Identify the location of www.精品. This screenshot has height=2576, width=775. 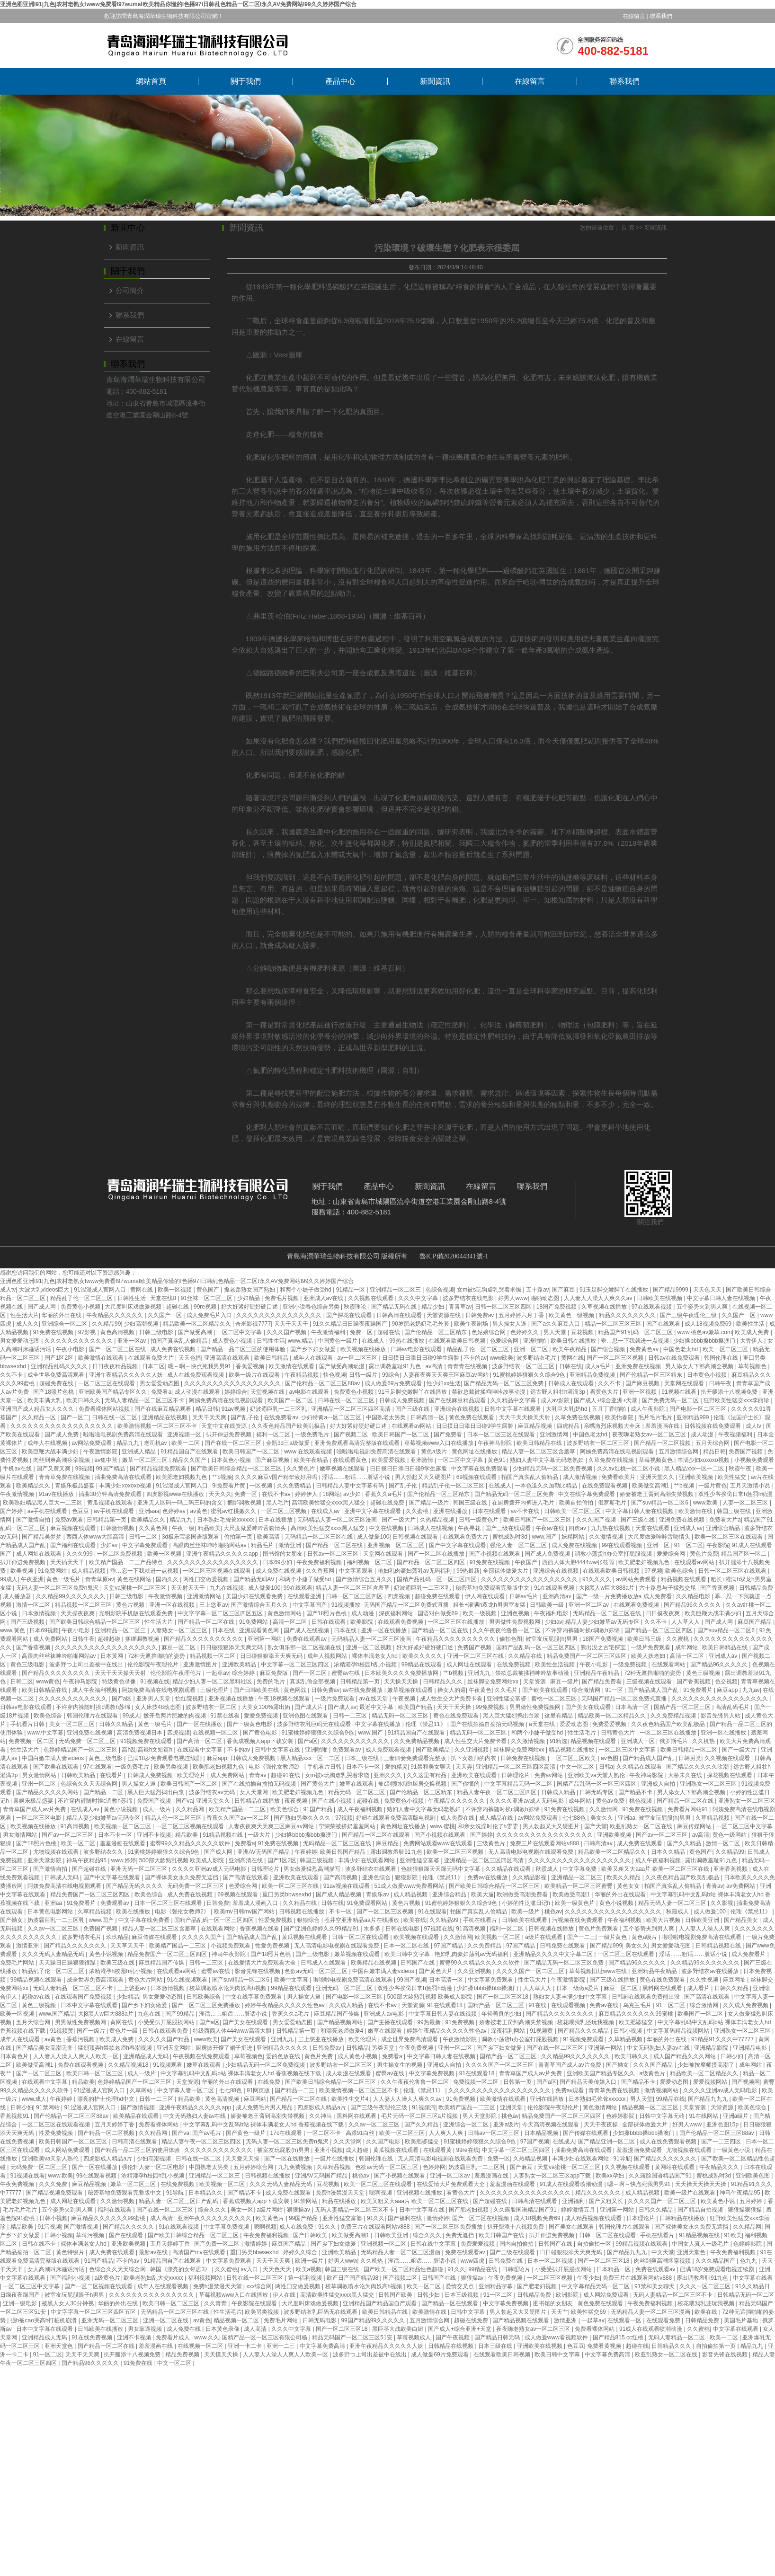
(301, 1340).